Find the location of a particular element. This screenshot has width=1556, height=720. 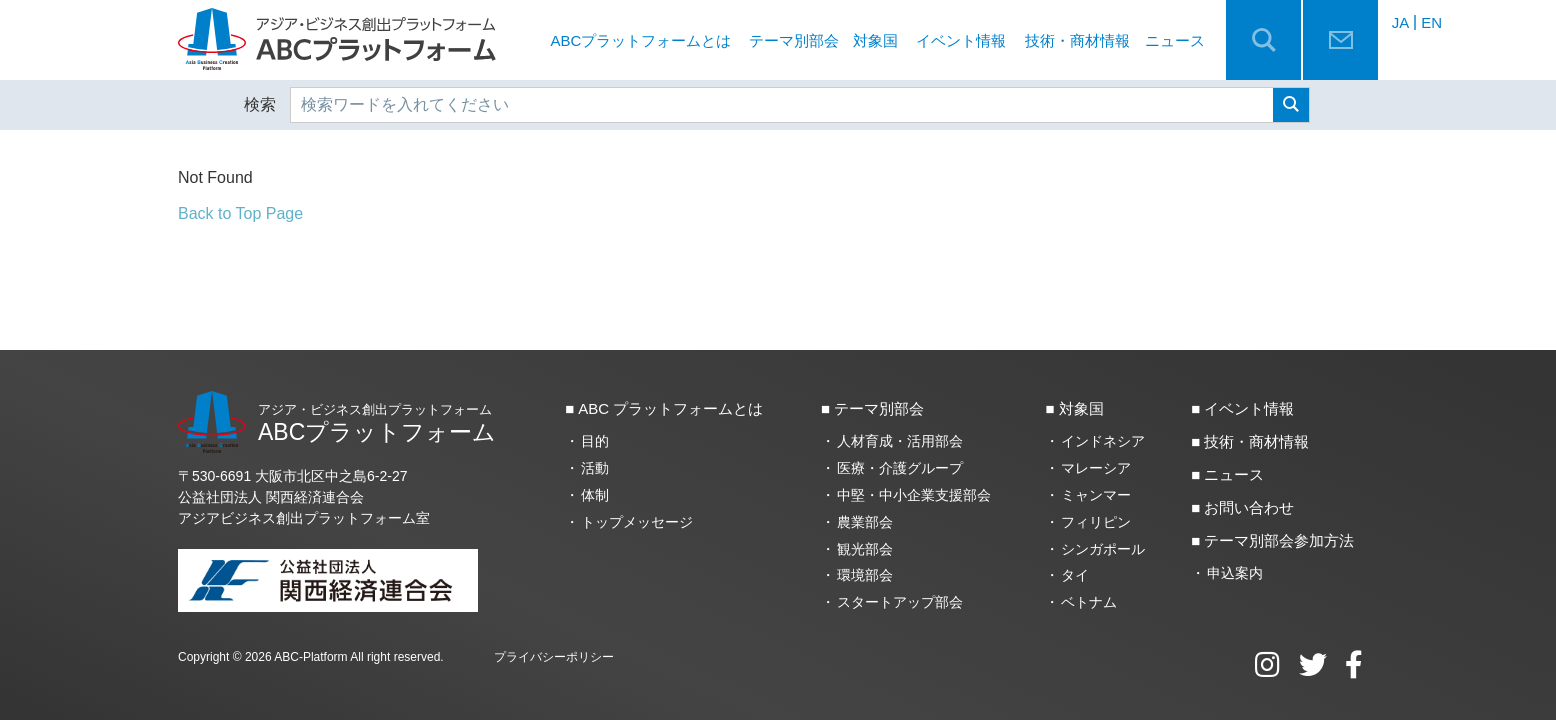

ベトナム is located at coordinates (1089, 602).